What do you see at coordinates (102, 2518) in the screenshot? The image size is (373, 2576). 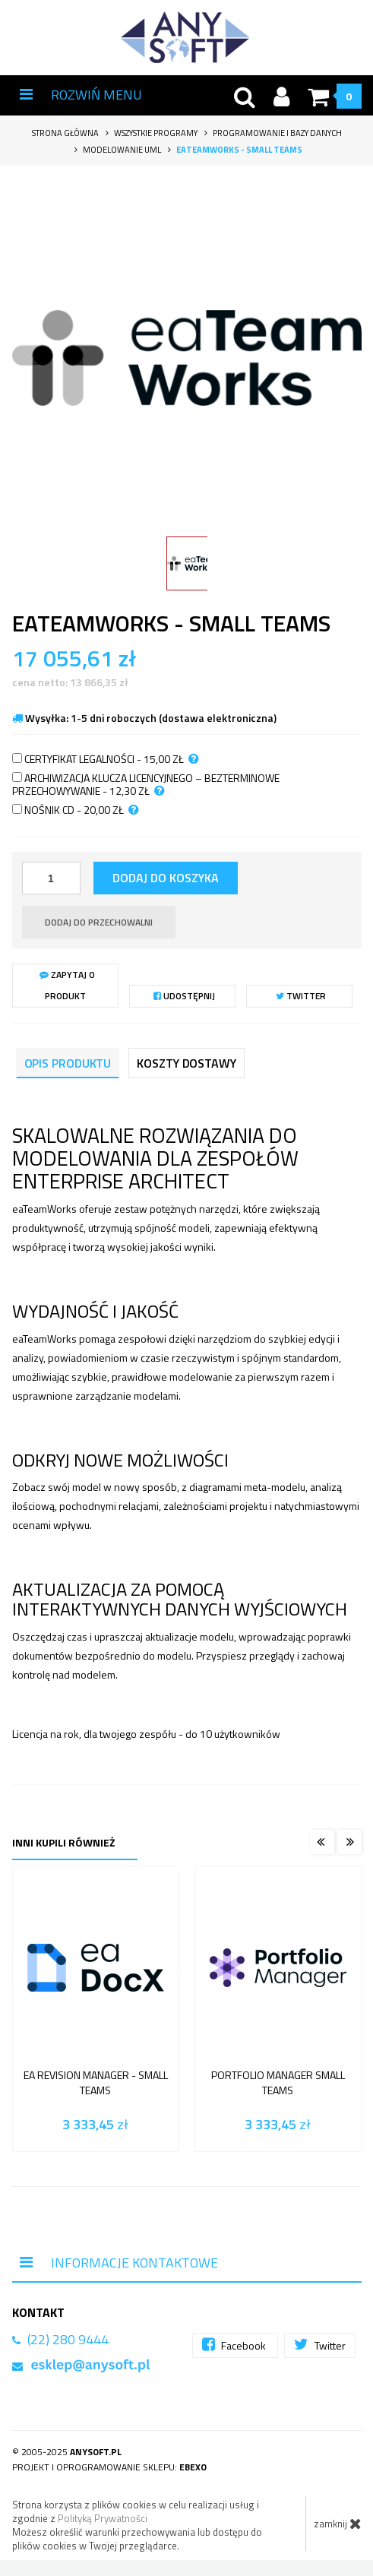 I see `Polityką Prywatności` at bounding box center [102, 2518].